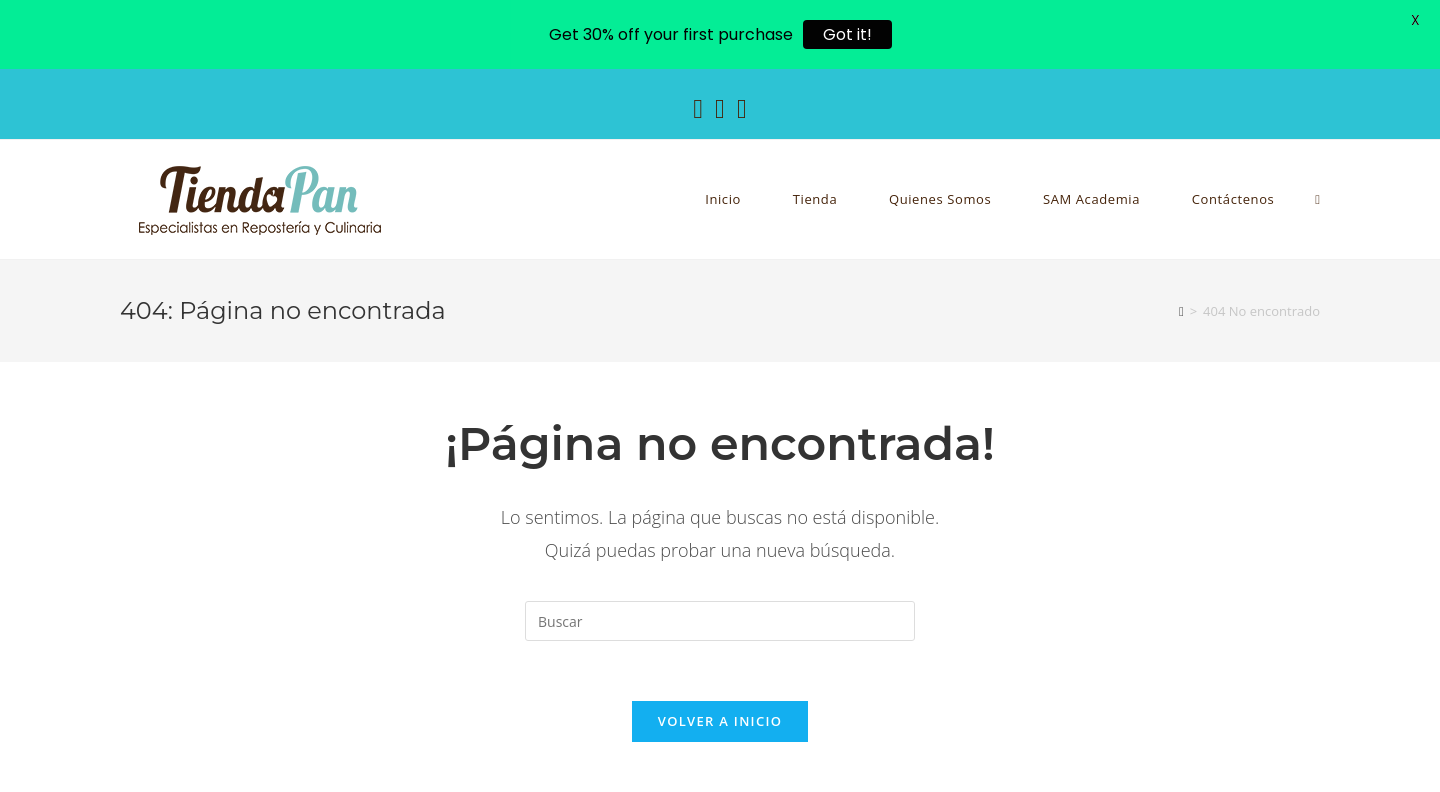 Image resolution: width=1440 pixels, height=792 pixels. Describe the element at coordinates (698, 108) in the screenshot. I see `[Facebook (se abre en una nueva pestaña)]` at that location.